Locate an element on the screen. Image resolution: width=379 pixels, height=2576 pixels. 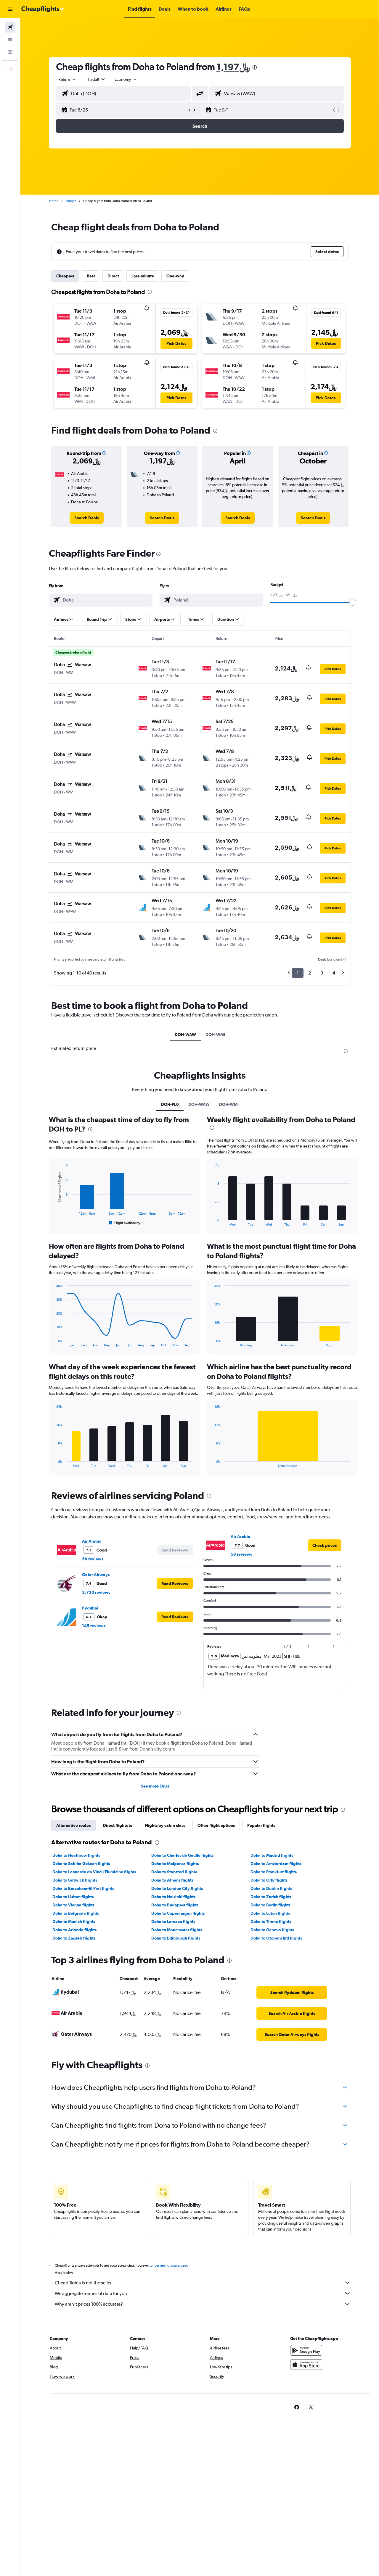
Home is located at coordinates (53, 201).